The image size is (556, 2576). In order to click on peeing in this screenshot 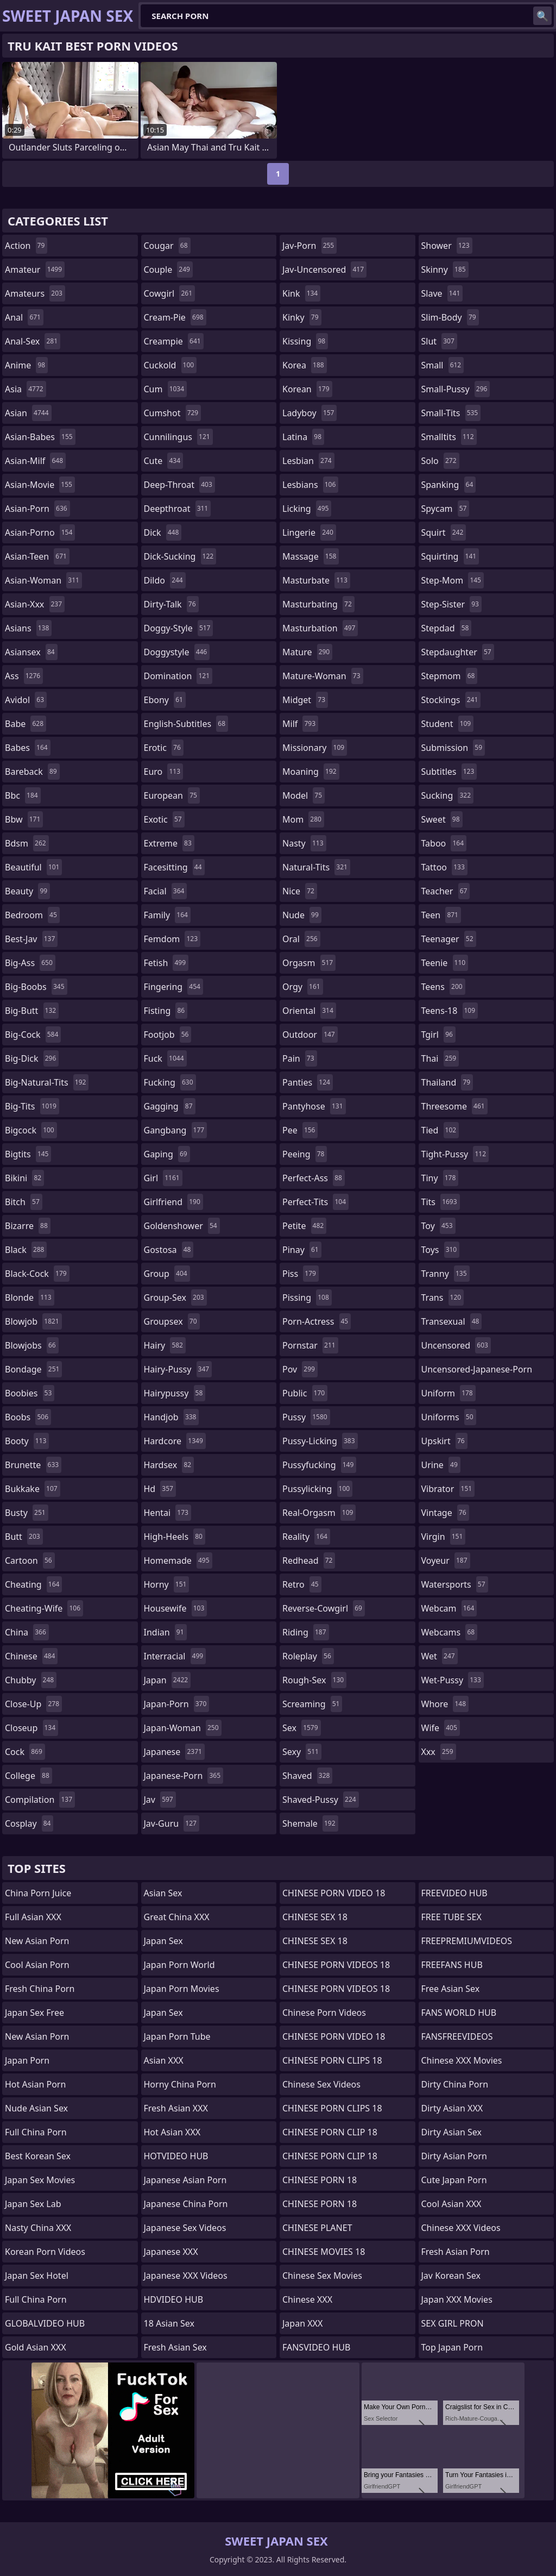, I will do `click(304, 1154)`.